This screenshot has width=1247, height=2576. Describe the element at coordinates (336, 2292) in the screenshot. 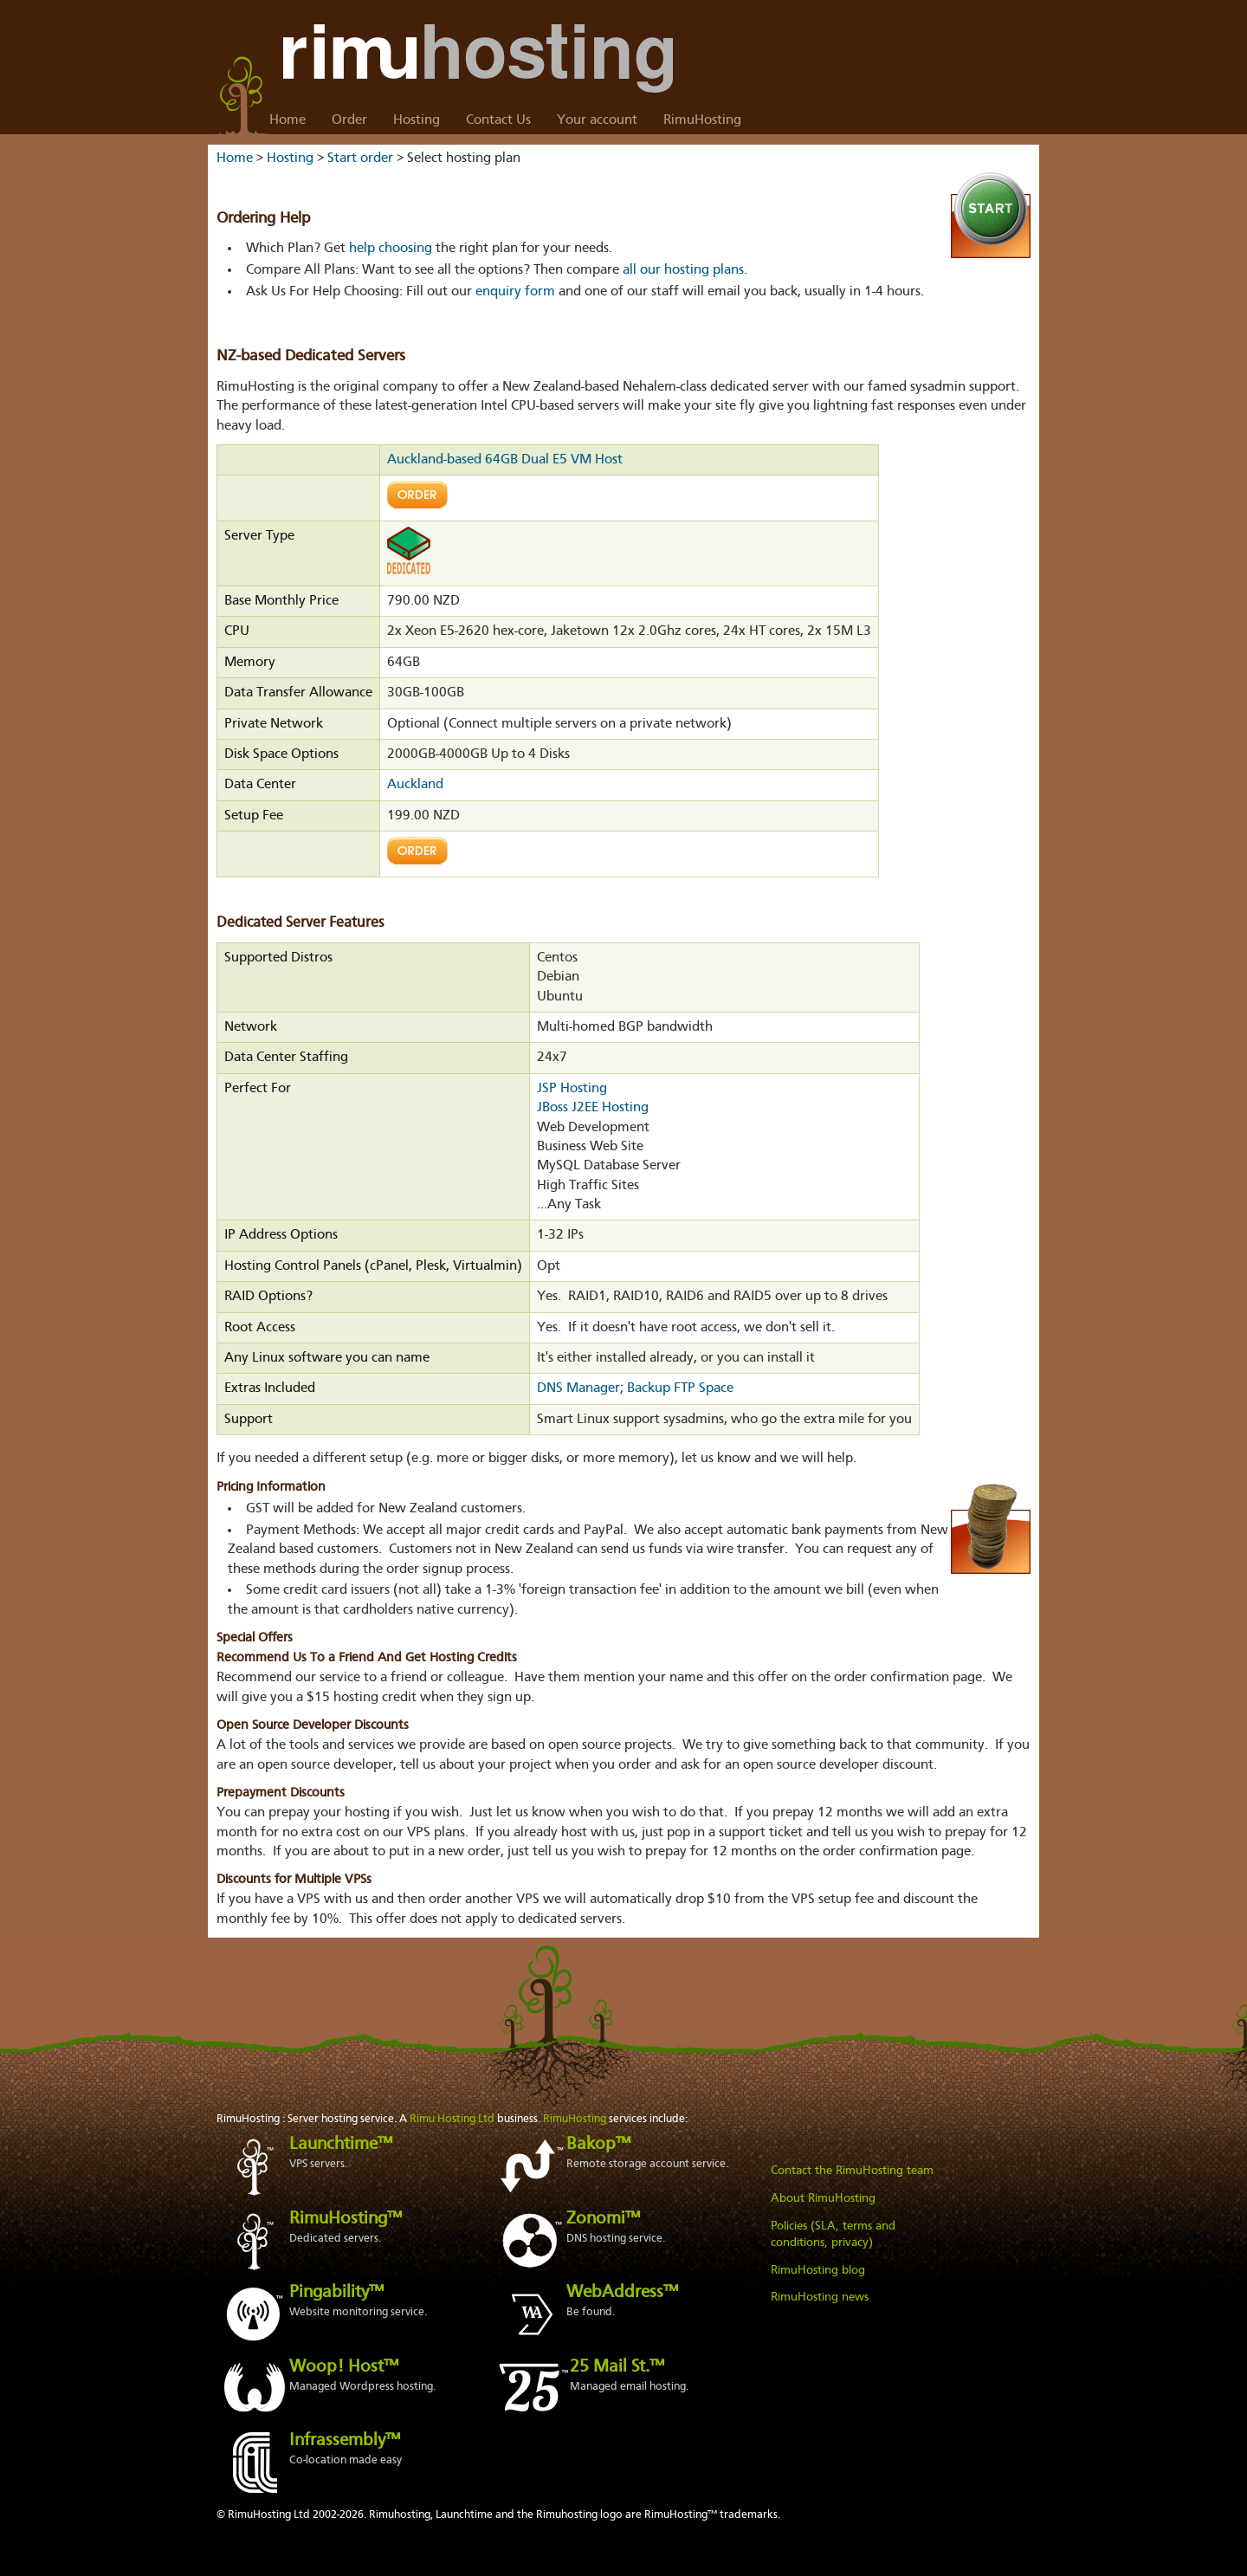

I see `Pingability™` at that location.